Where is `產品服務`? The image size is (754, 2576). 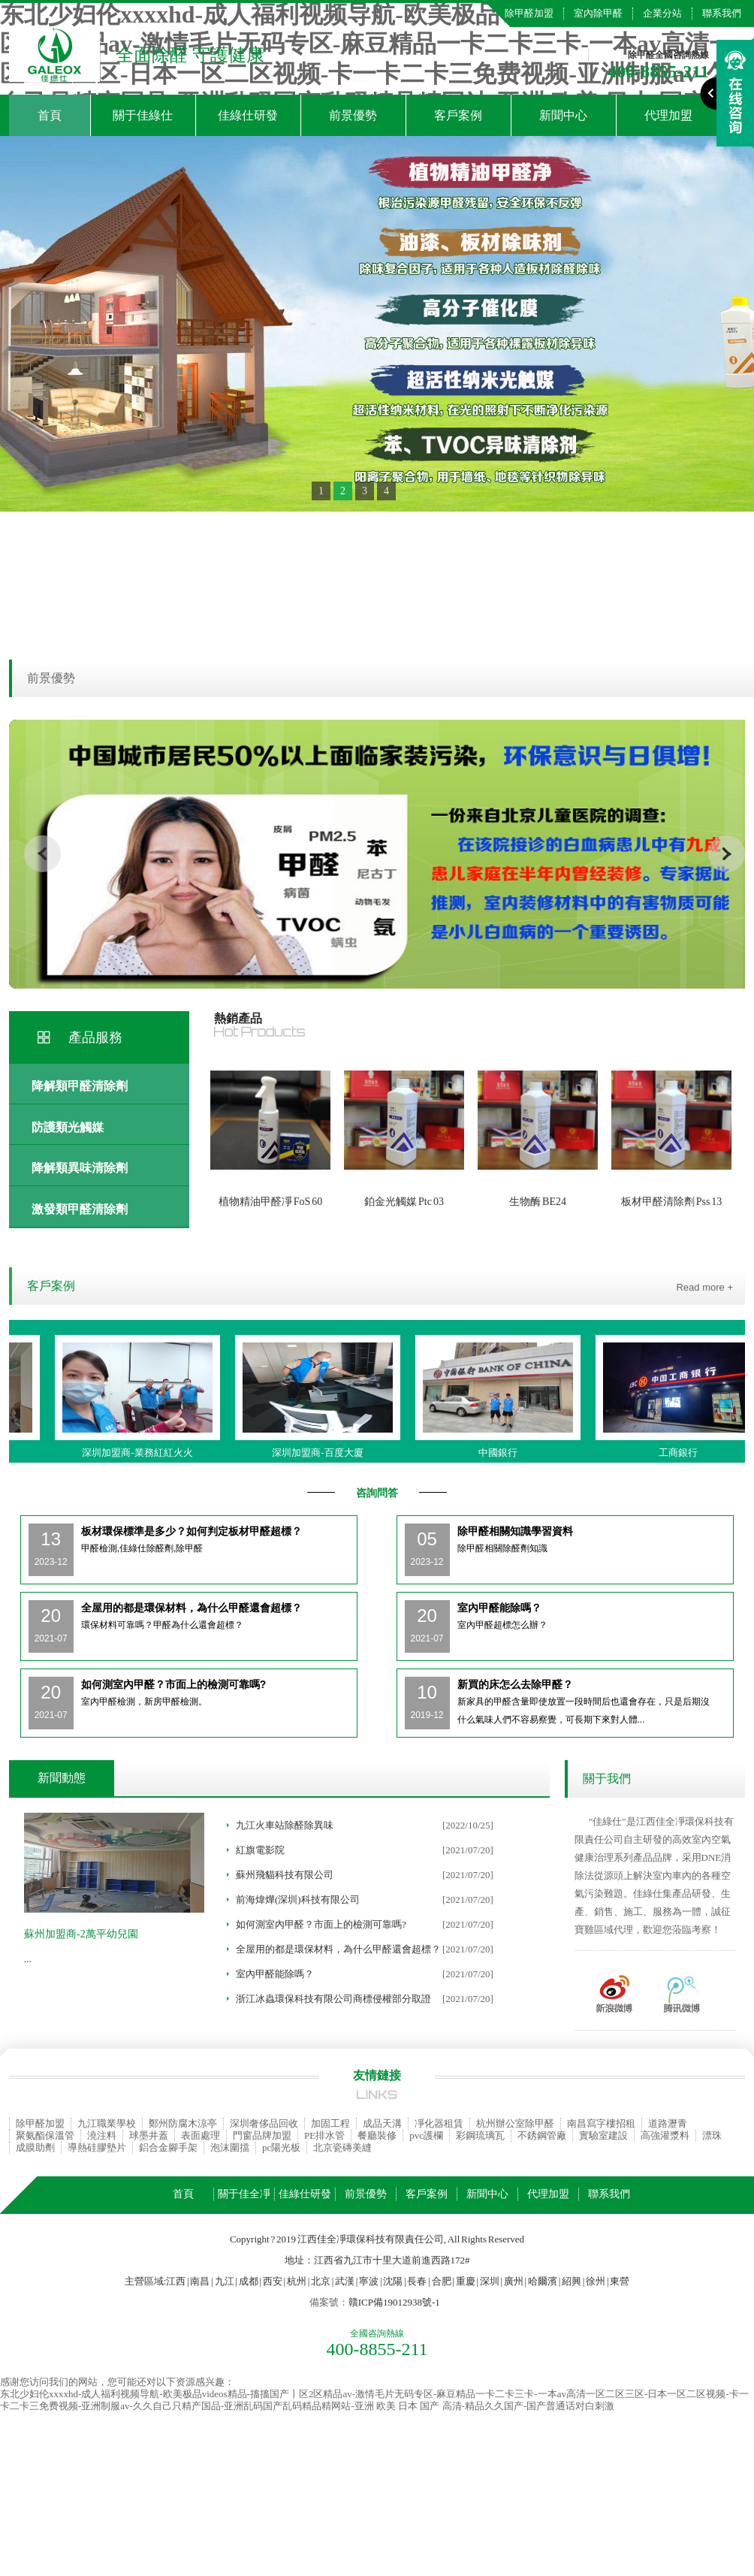 產品服務 is located at coordinates (95, 1037).